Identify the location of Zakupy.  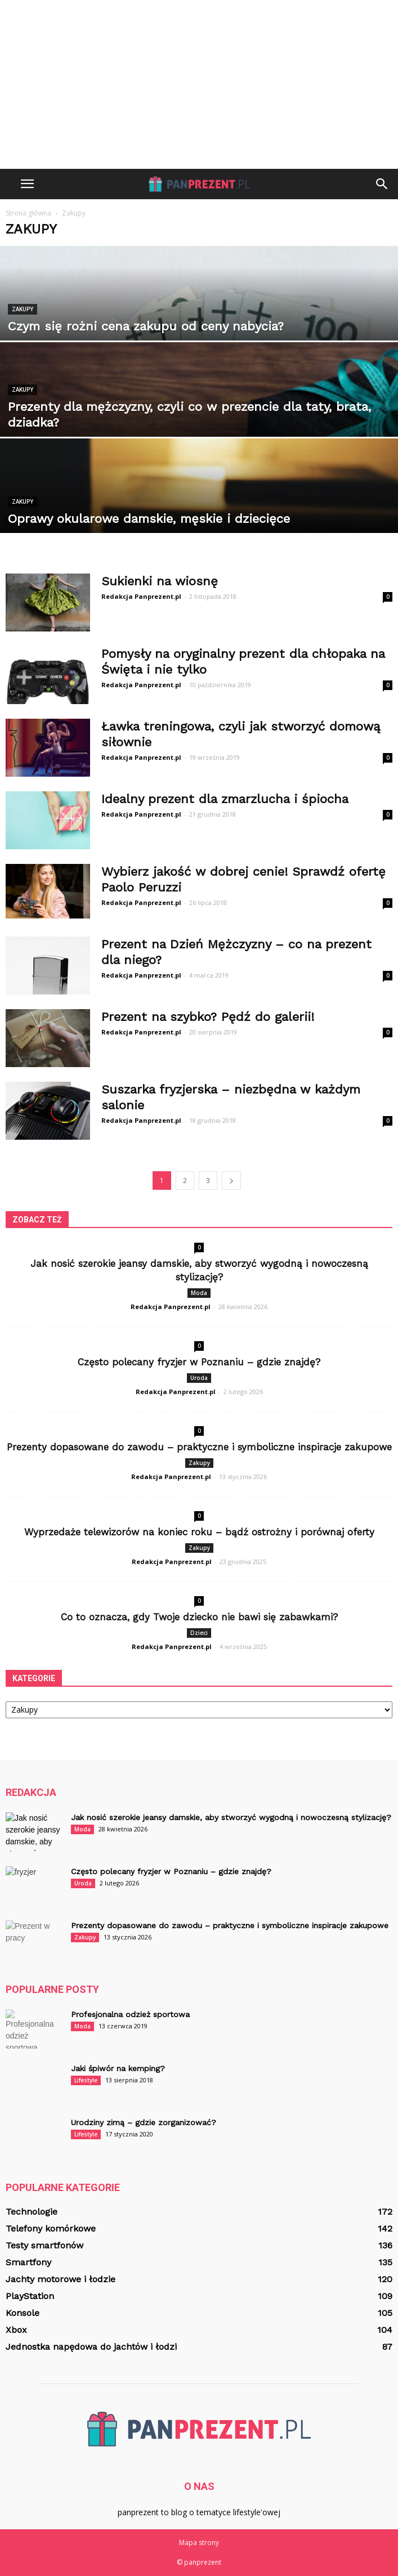
(22, 309).